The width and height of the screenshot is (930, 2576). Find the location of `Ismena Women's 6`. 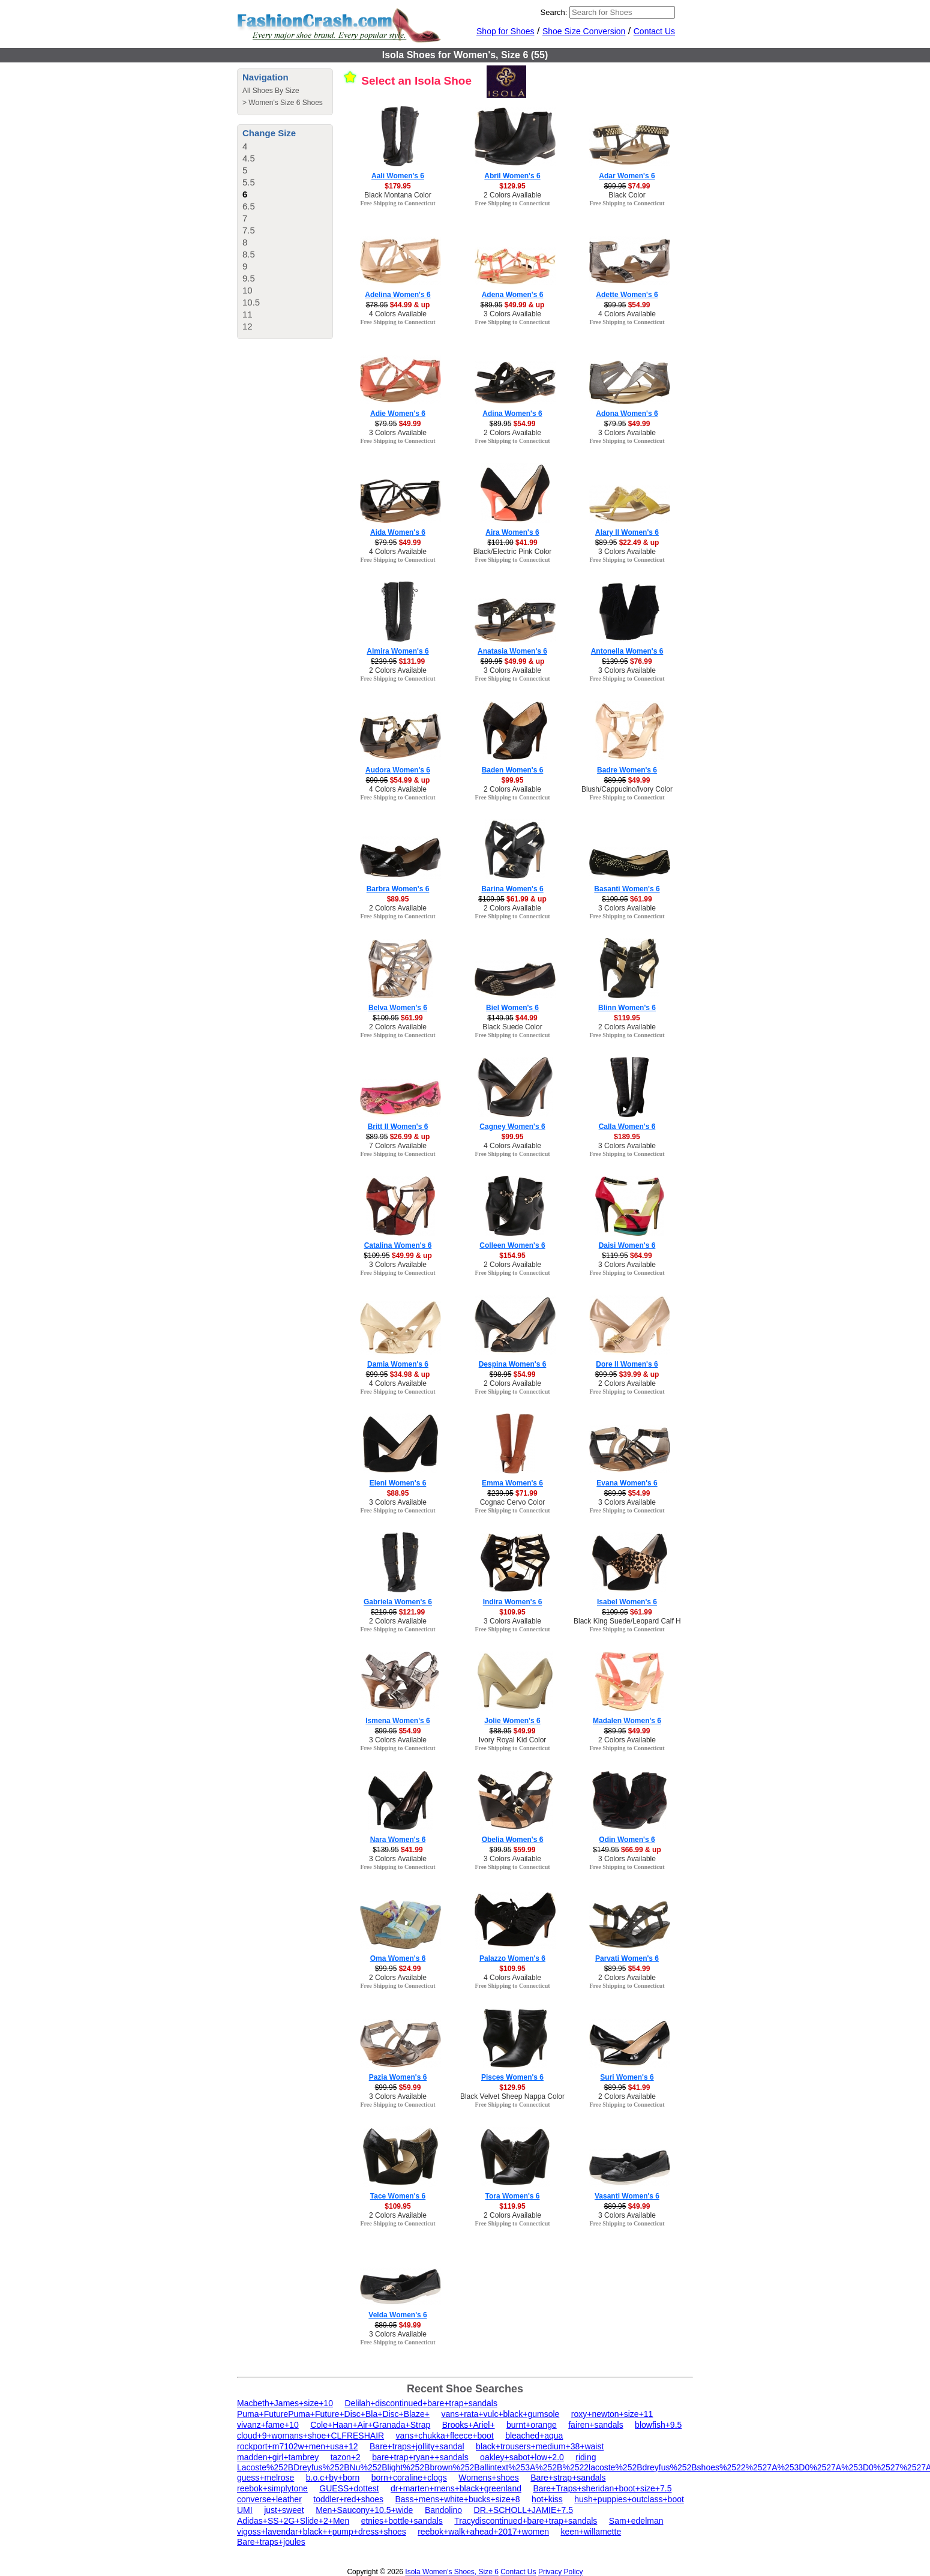

Ismena Women's 6 is located at coordinates (397, 1721).